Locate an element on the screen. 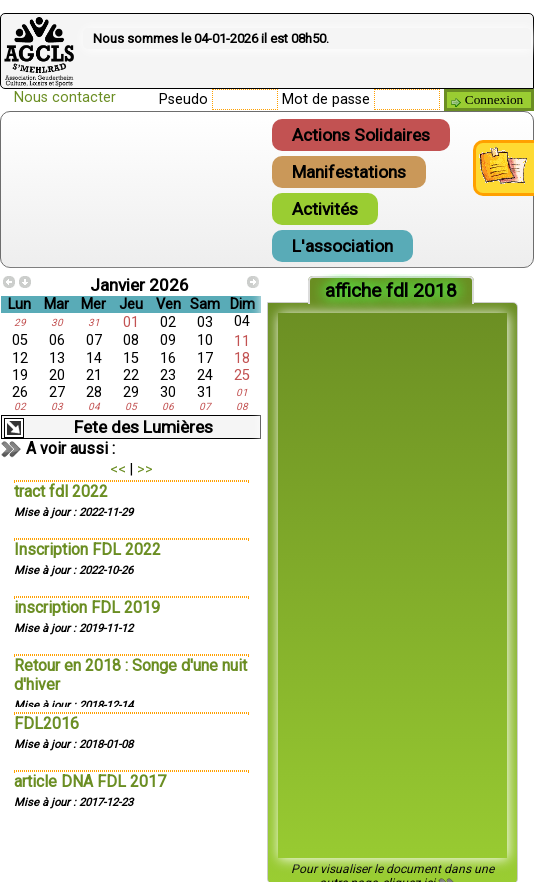  Pseudo is located at coordinates (183, 99).